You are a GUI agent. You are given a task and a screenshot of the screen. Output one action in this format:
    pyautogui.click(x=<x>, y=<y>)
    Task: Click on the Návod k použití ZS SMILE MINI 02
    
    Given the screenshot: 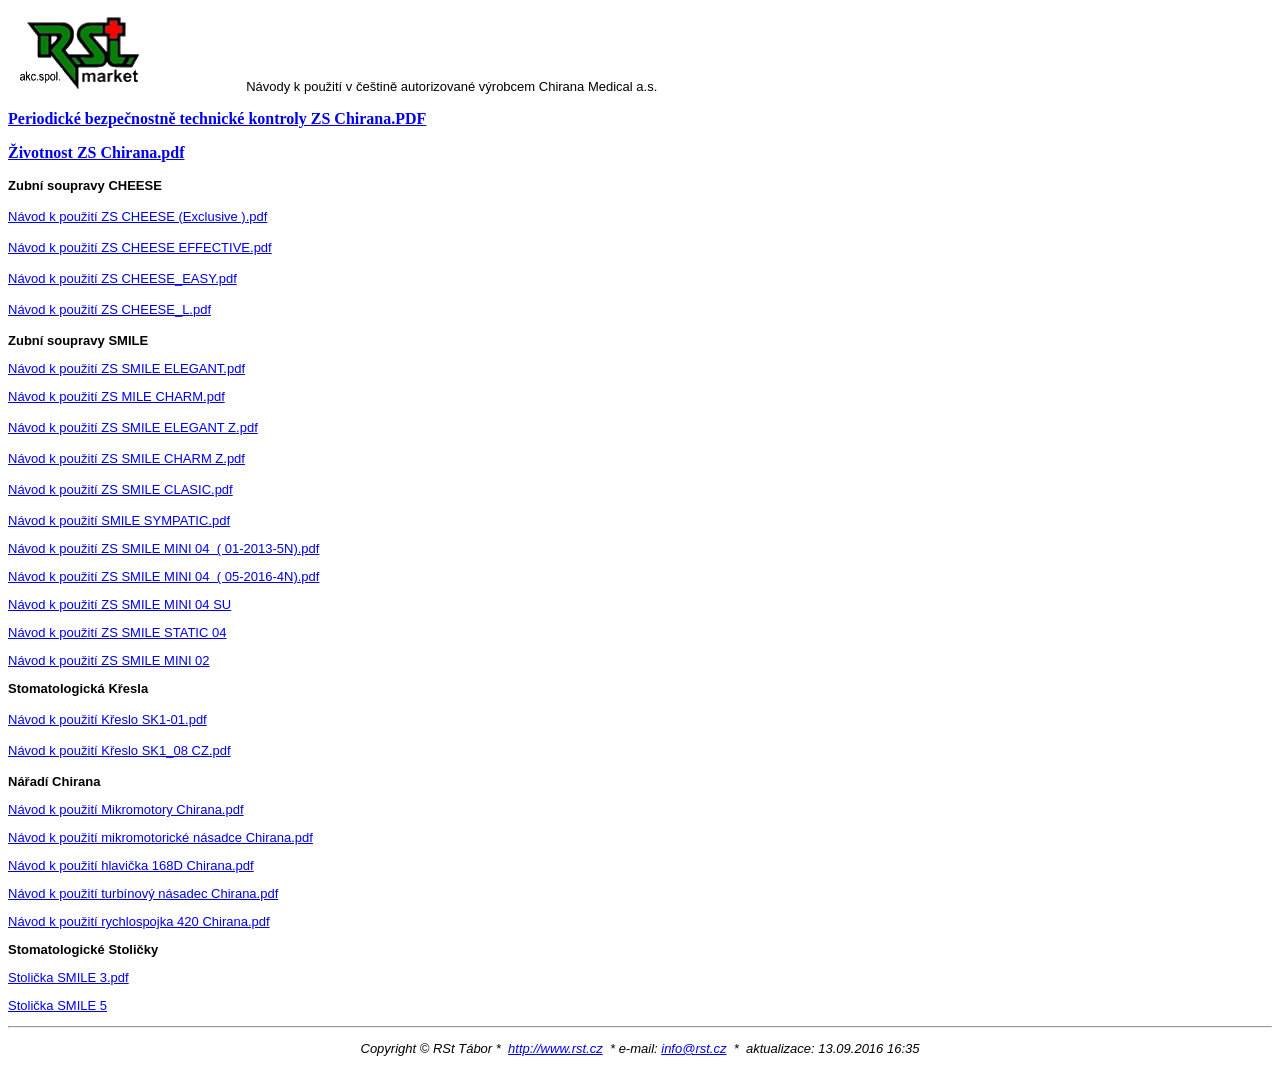 What is the action you would take?
    pyautogui.click(x=109, y=660)
    